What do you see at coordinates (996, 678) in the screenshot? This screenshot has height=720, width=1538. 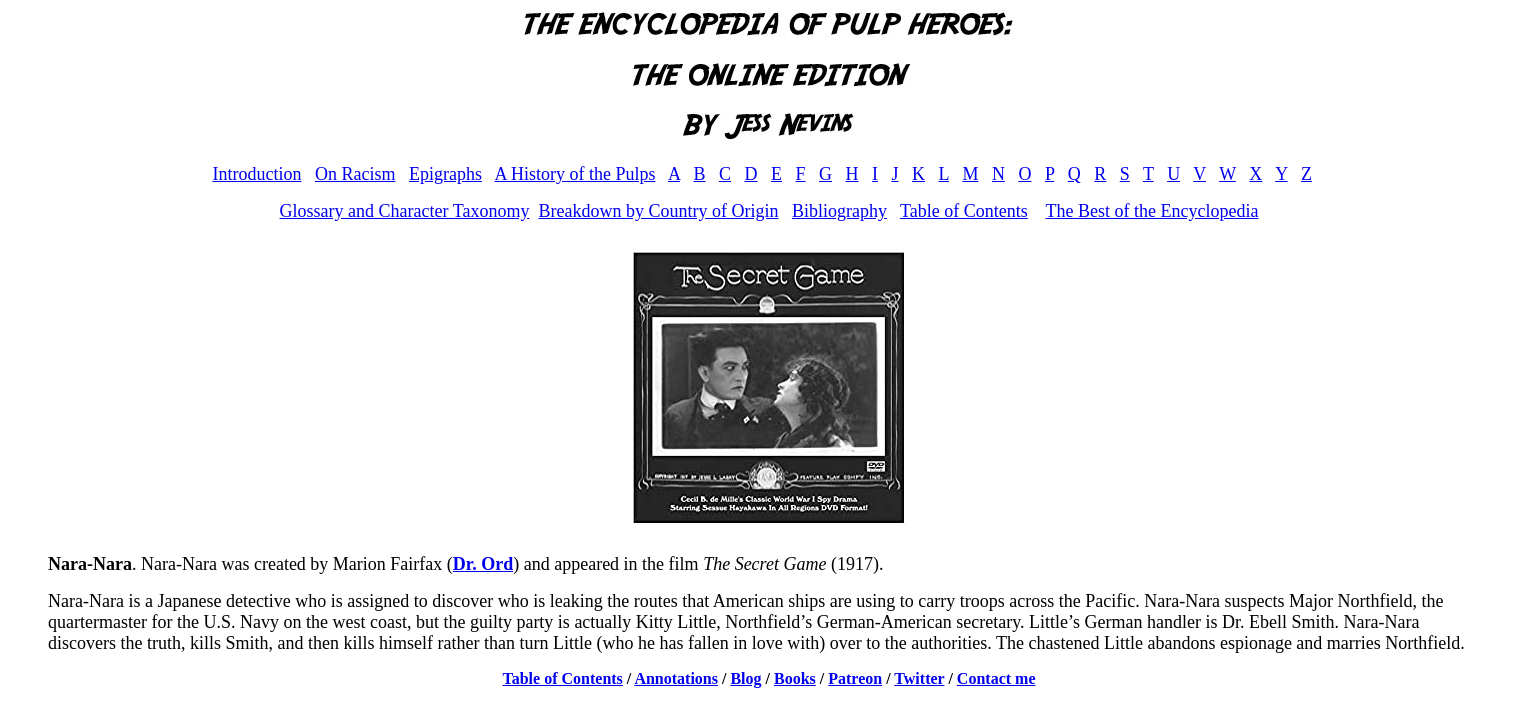 I see `Contact me` at bounding box center [996, 678].